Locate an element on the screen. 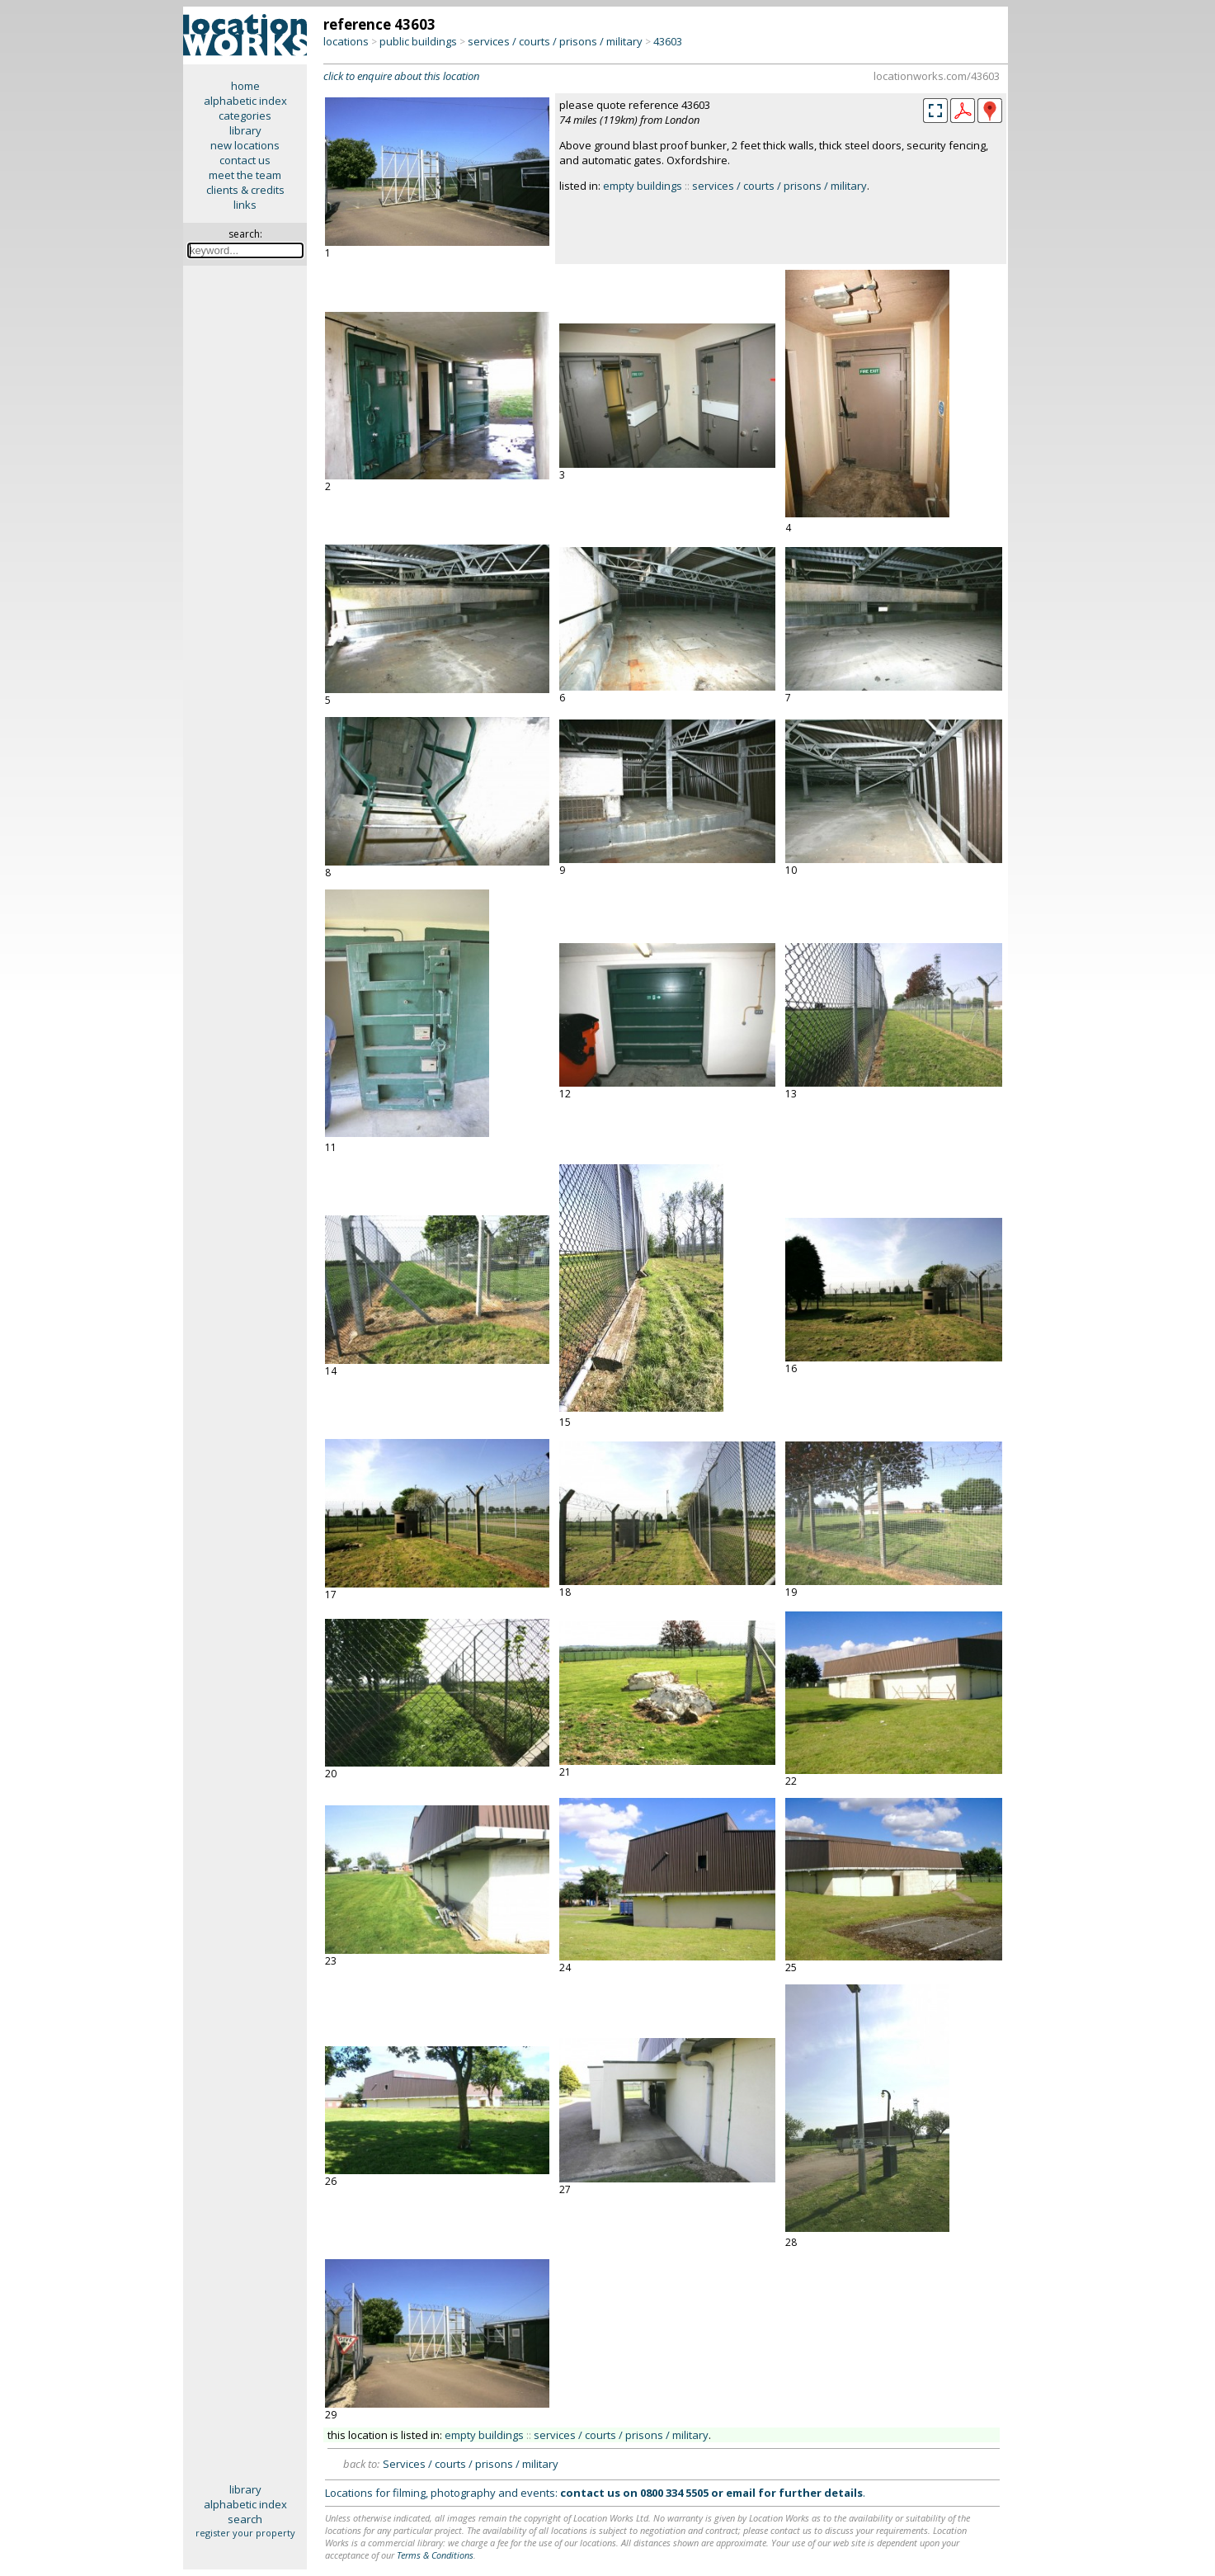  home is located at coordinates (245, 85).